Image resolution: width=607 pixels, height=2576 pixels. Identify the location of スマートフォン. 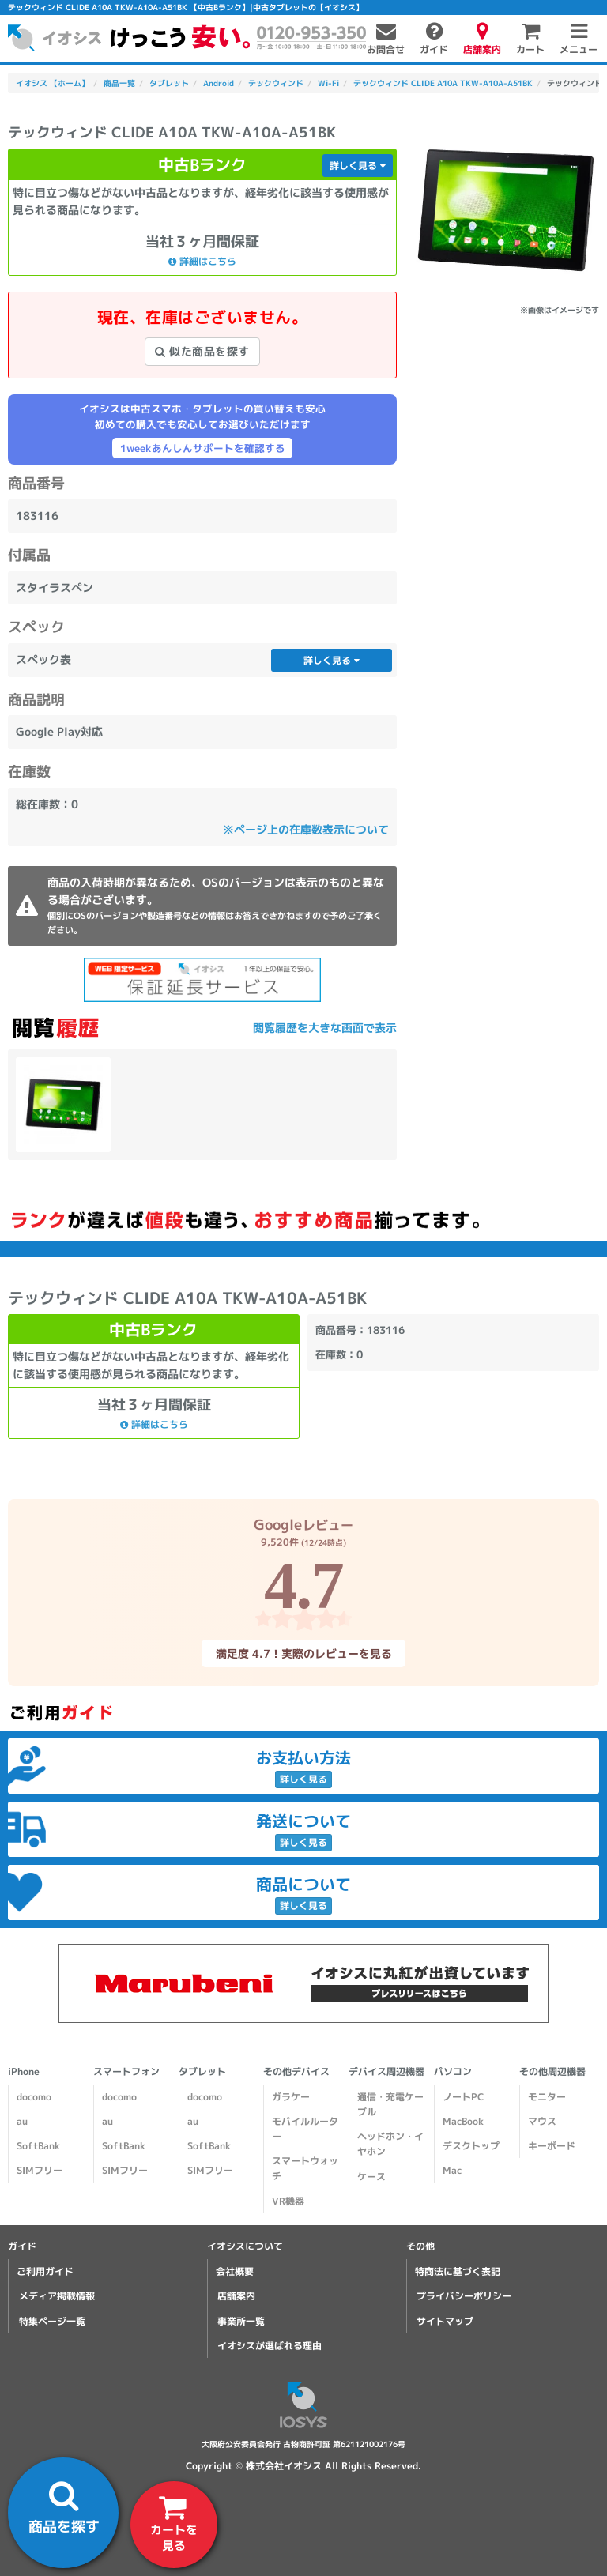
(126, 2071).